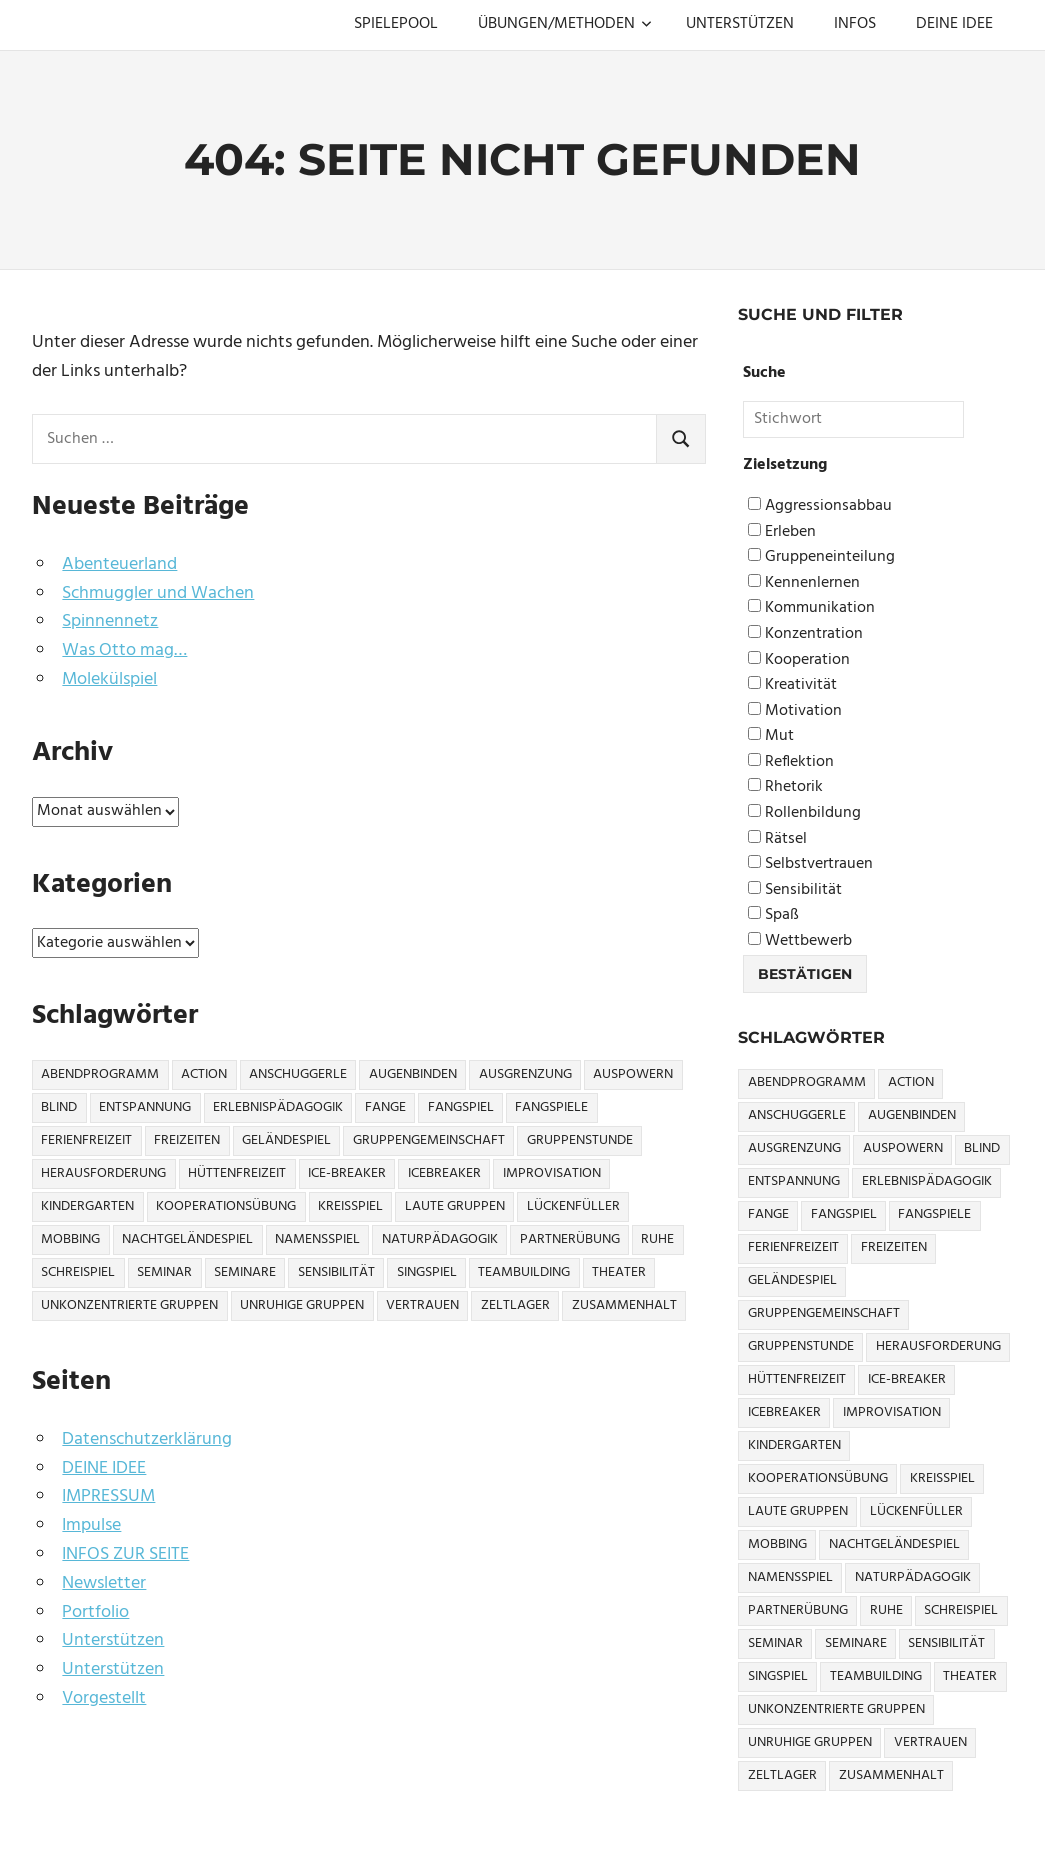  I want to click on Spinnennetz, so click(110, 621).